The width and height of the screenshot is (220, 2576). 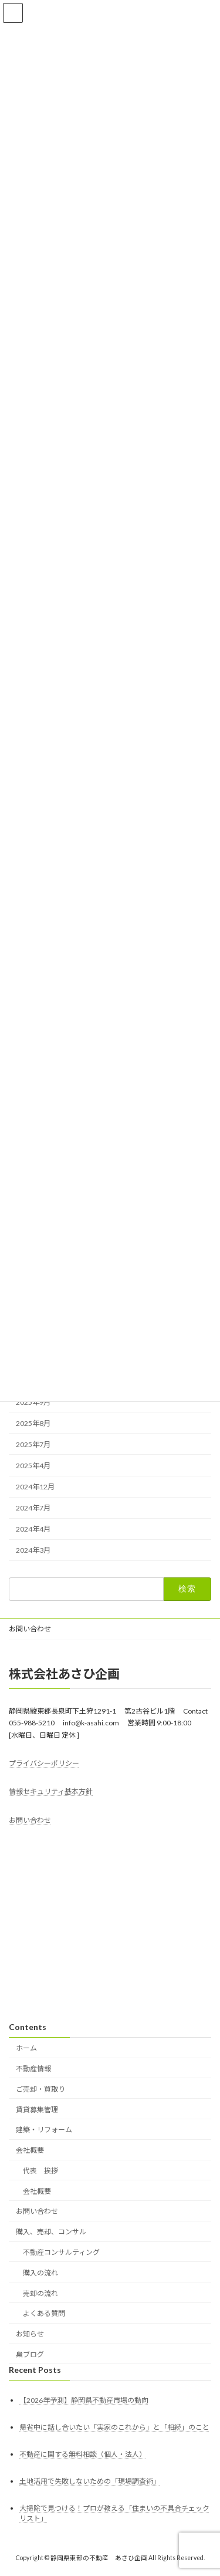 I want to click on 梟ブログ, so click(x=30, y=2354).